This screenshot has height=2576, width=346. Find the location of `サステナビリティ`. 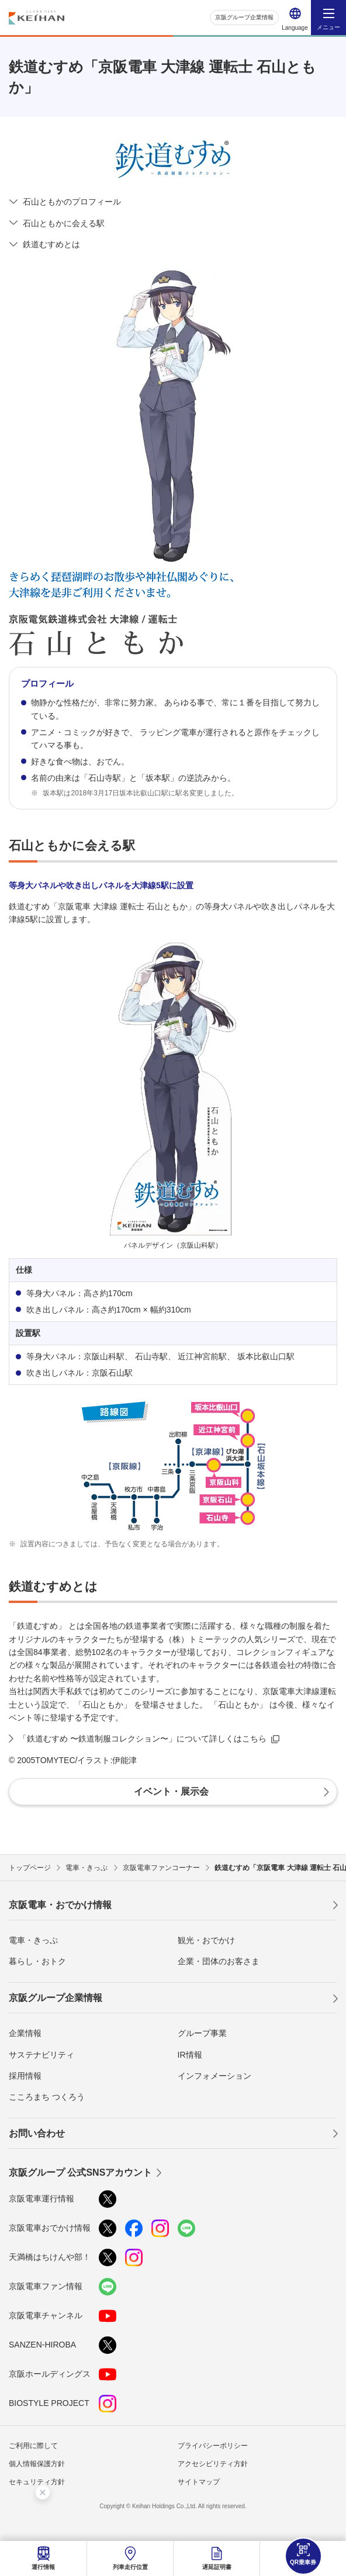

サステナビリティ is located at coordinates (41, 2054).